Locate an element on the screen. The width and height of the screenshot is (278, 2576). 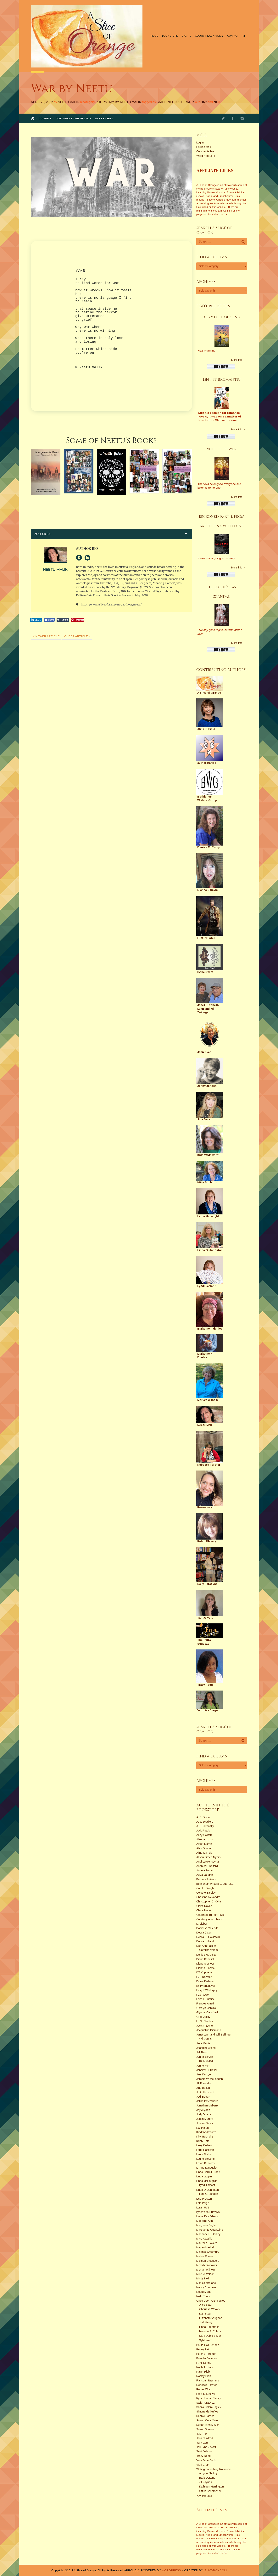
Emilie Dallaire is located at coordinates (205, 1981).